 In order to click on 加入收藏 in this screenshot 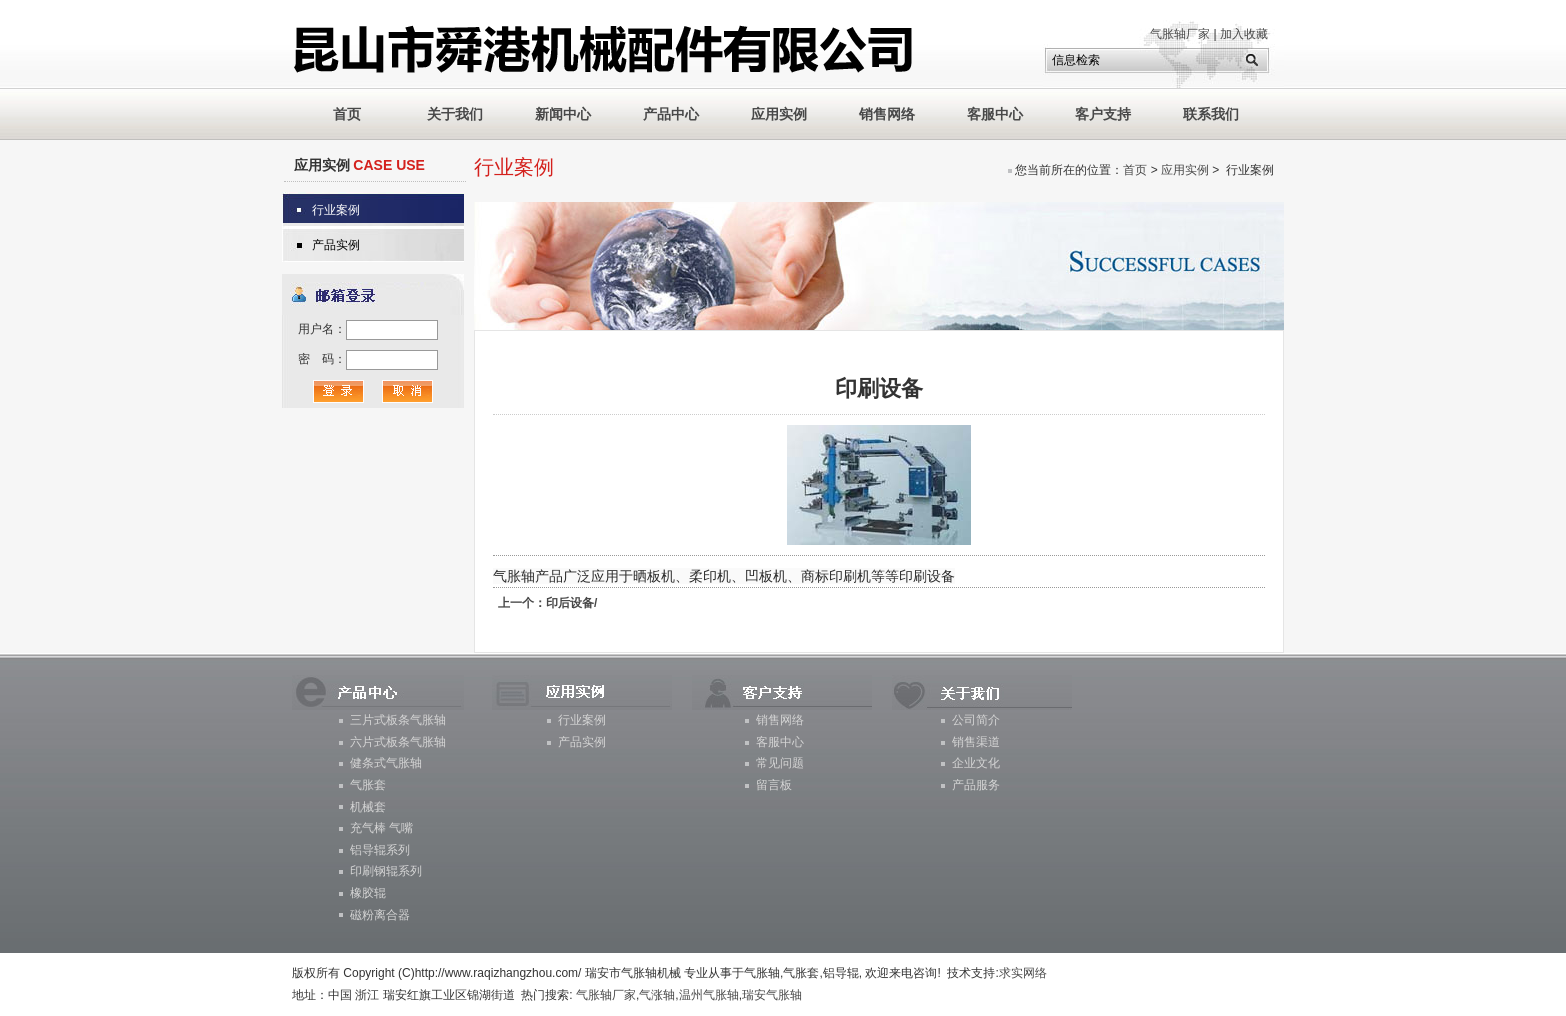, I will do `click(1244, 34)`.